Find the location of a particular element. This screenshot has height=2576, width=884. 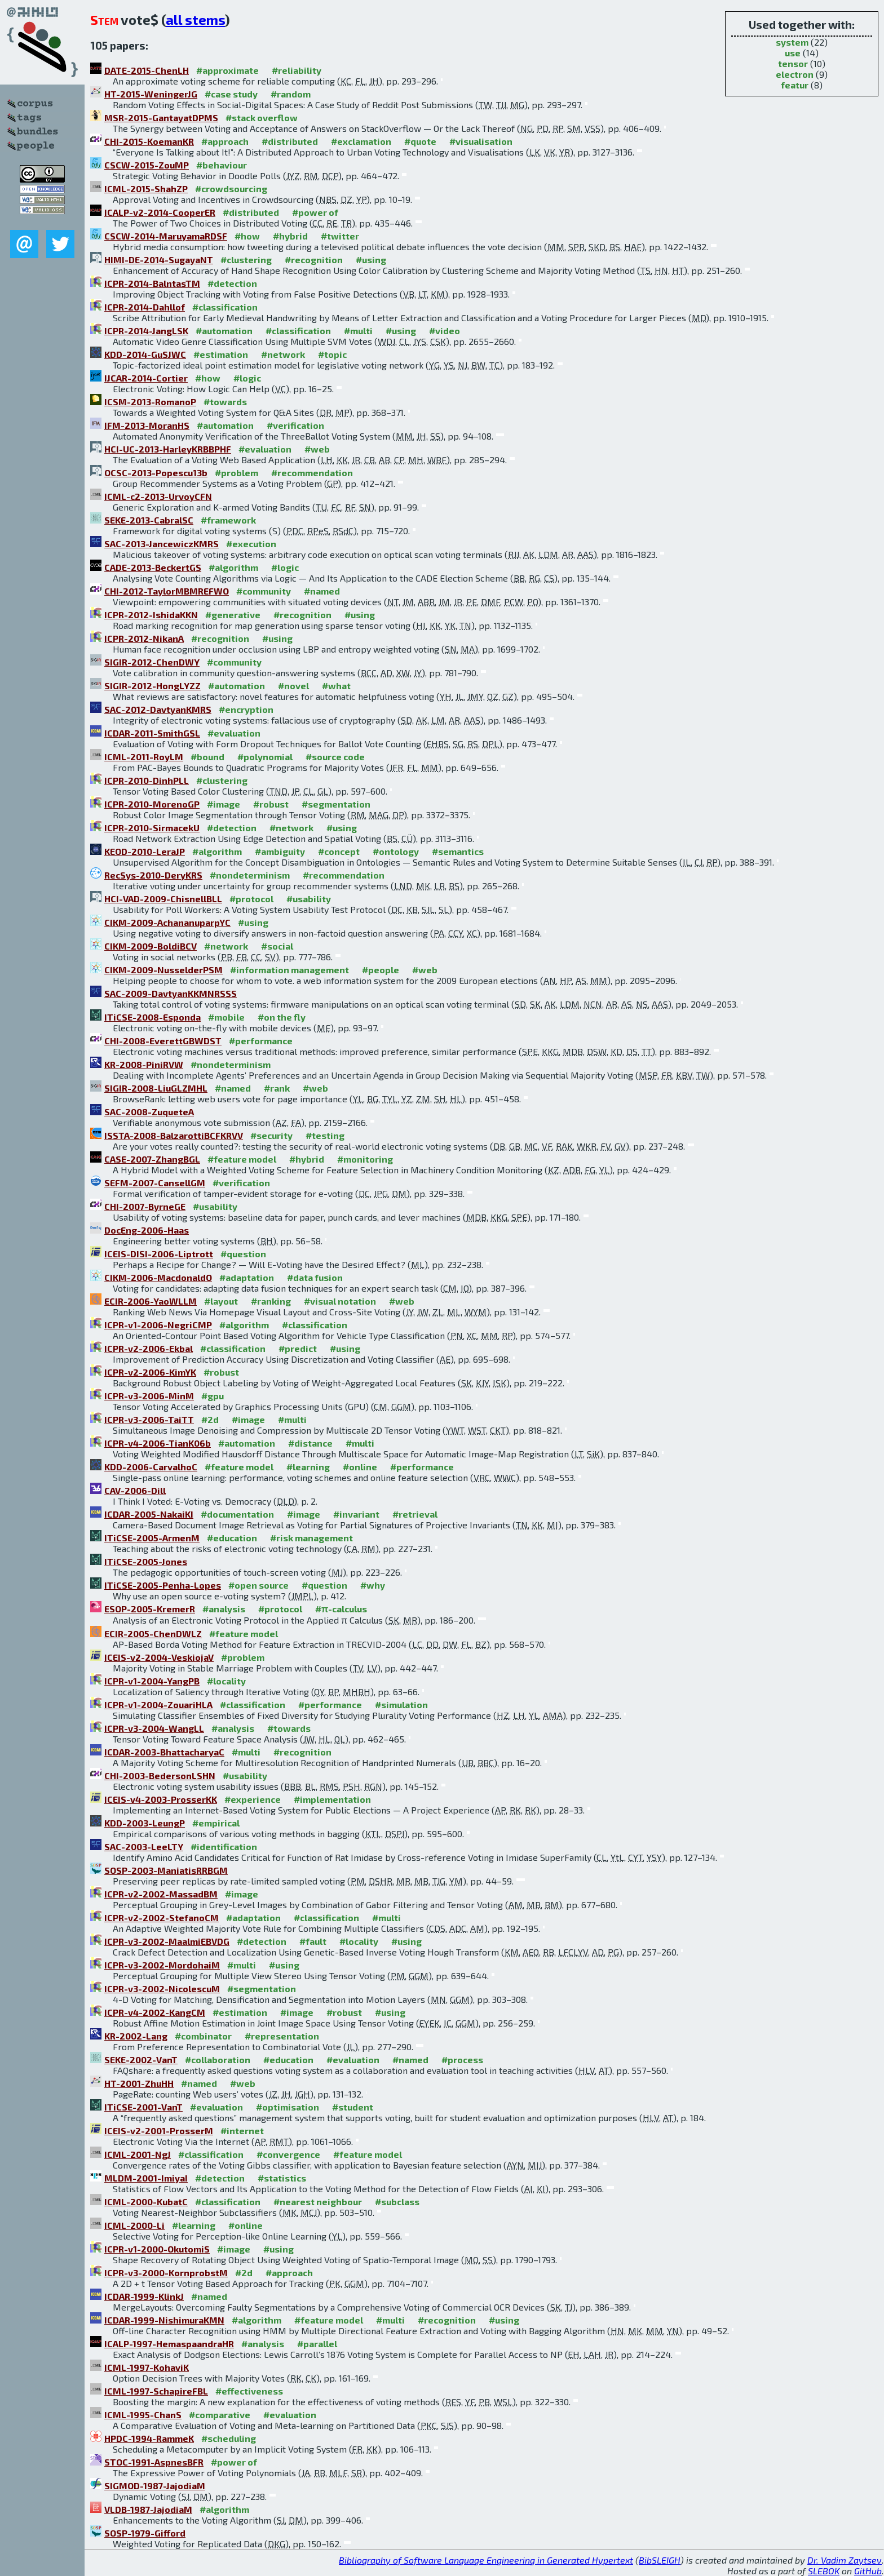

#multi is located at coordinates (358, 330).